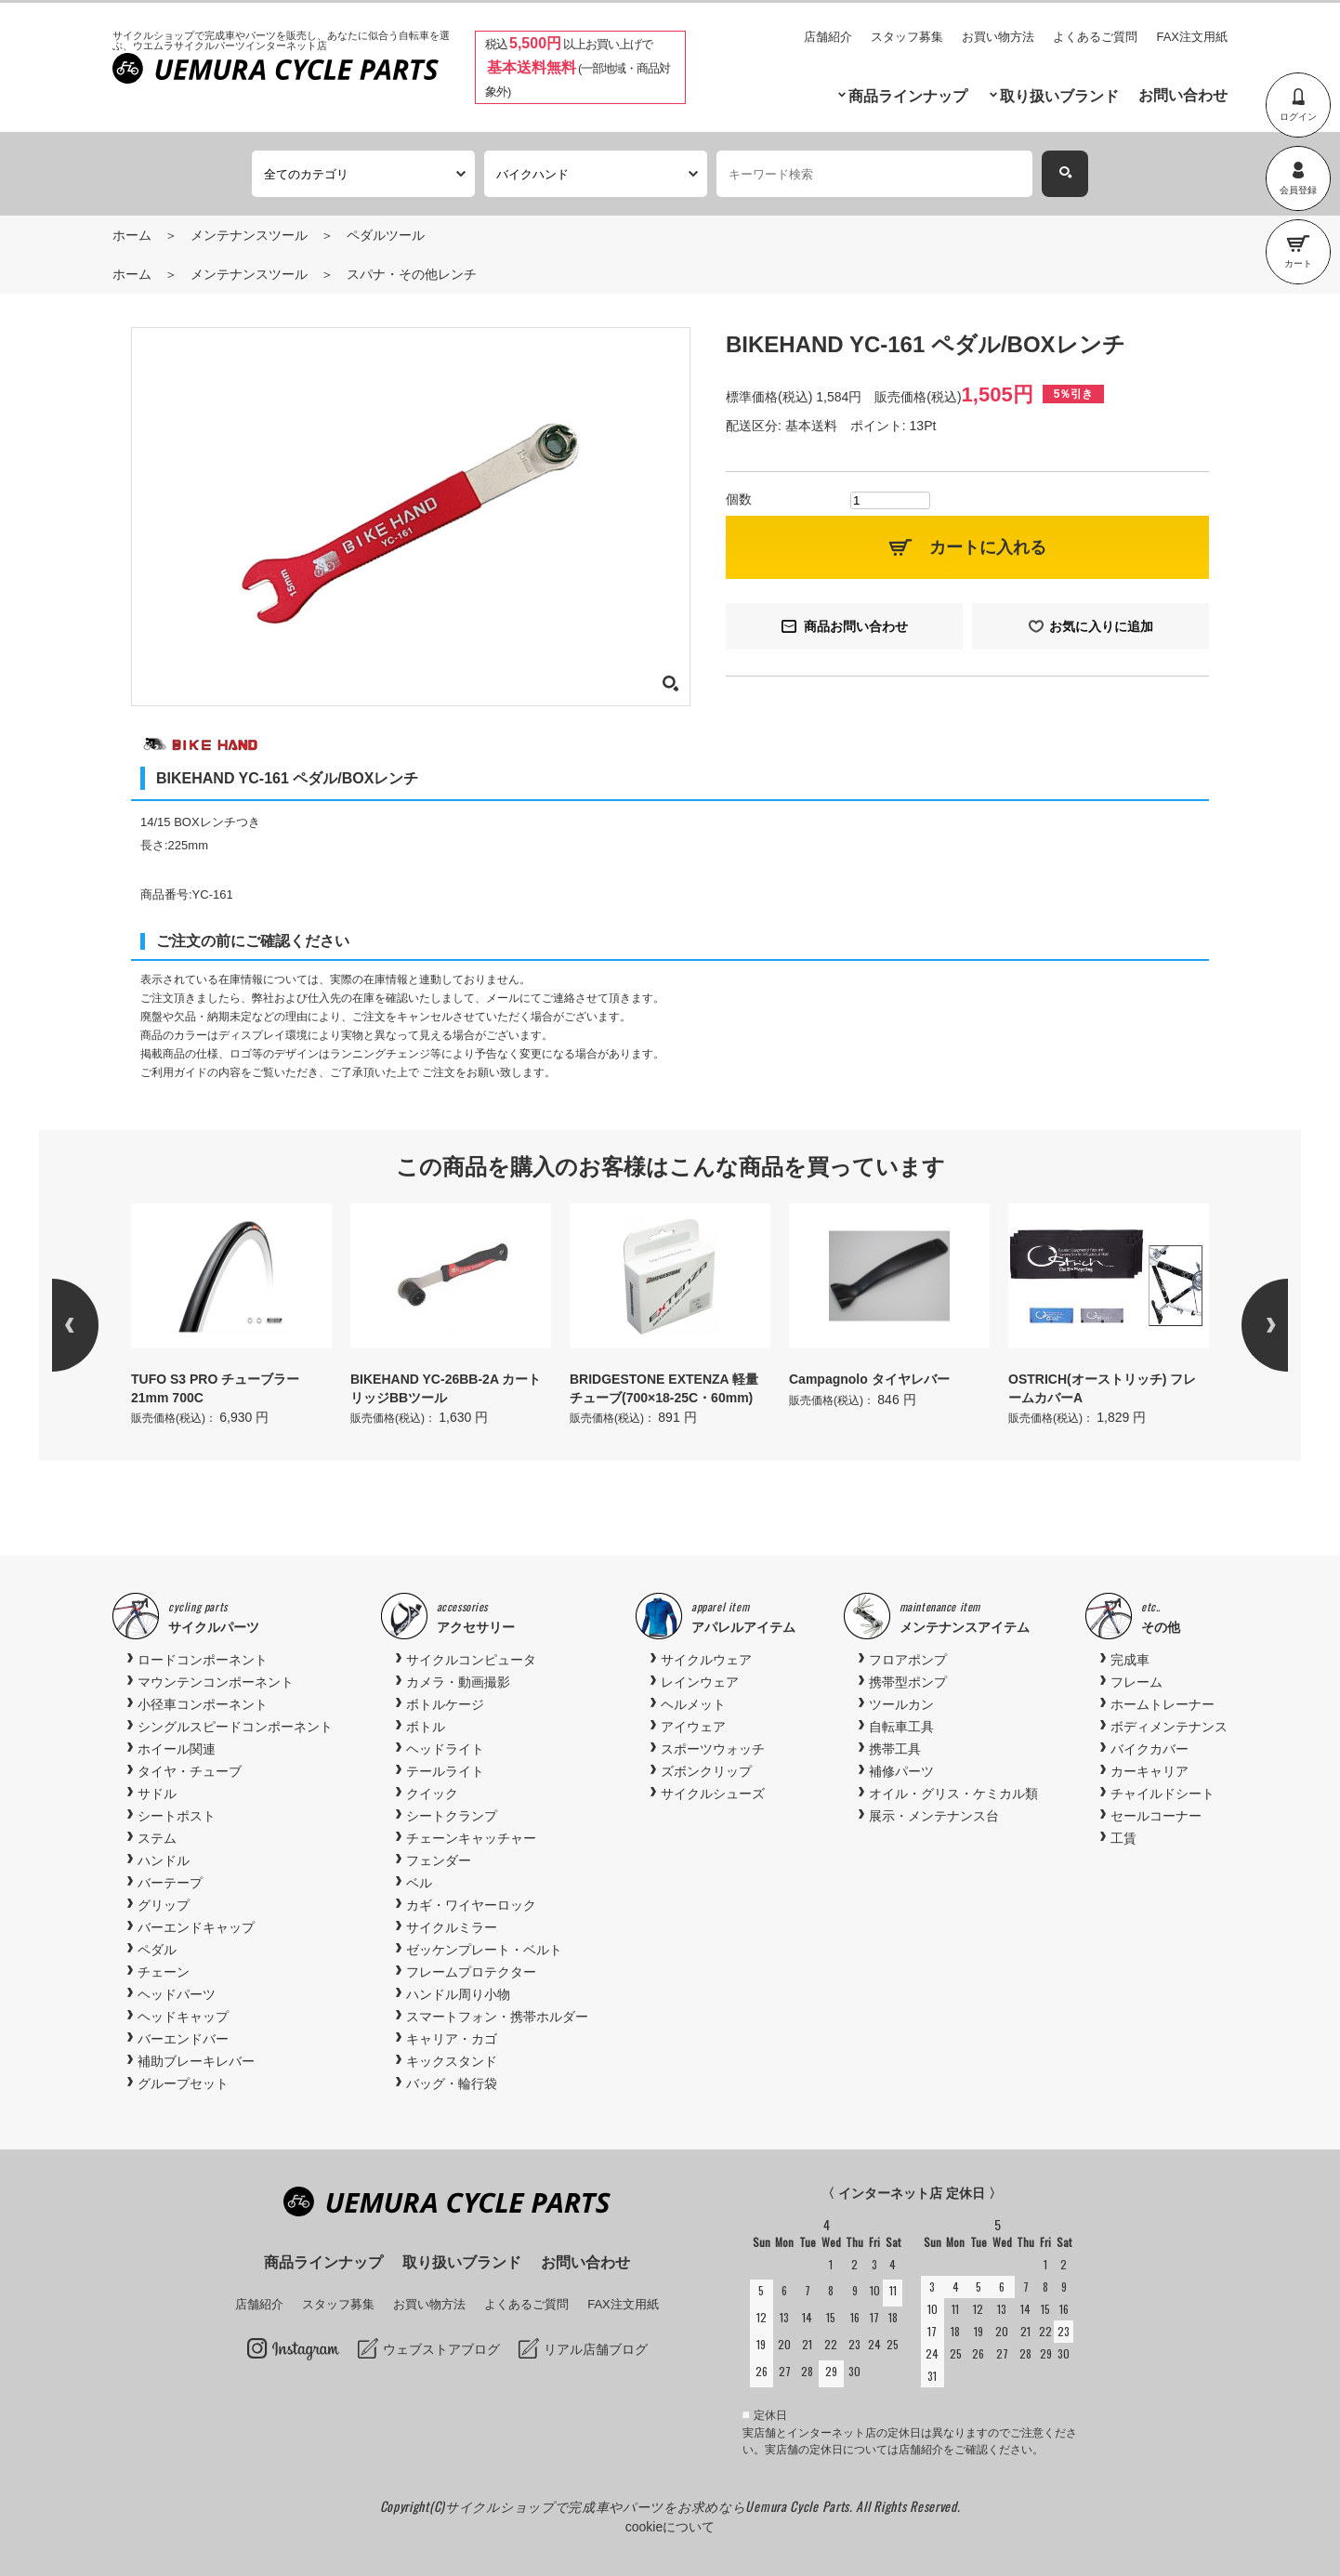 Image resolution: width=1340 pixels, height=2576 pixels. What do you see at coordinates (419, 1882) in the screenshot?
I see `ベル` at bounding box center [419, 1882].